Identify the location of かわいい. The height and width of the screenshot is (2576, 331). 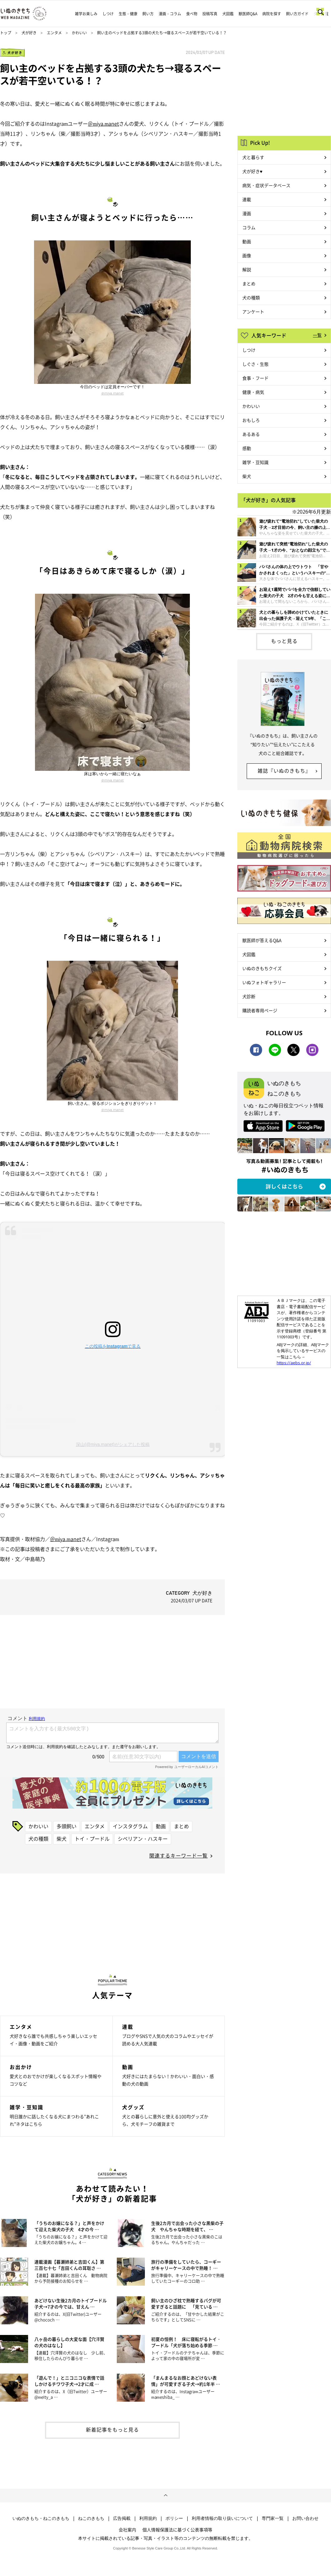
(79, 33).